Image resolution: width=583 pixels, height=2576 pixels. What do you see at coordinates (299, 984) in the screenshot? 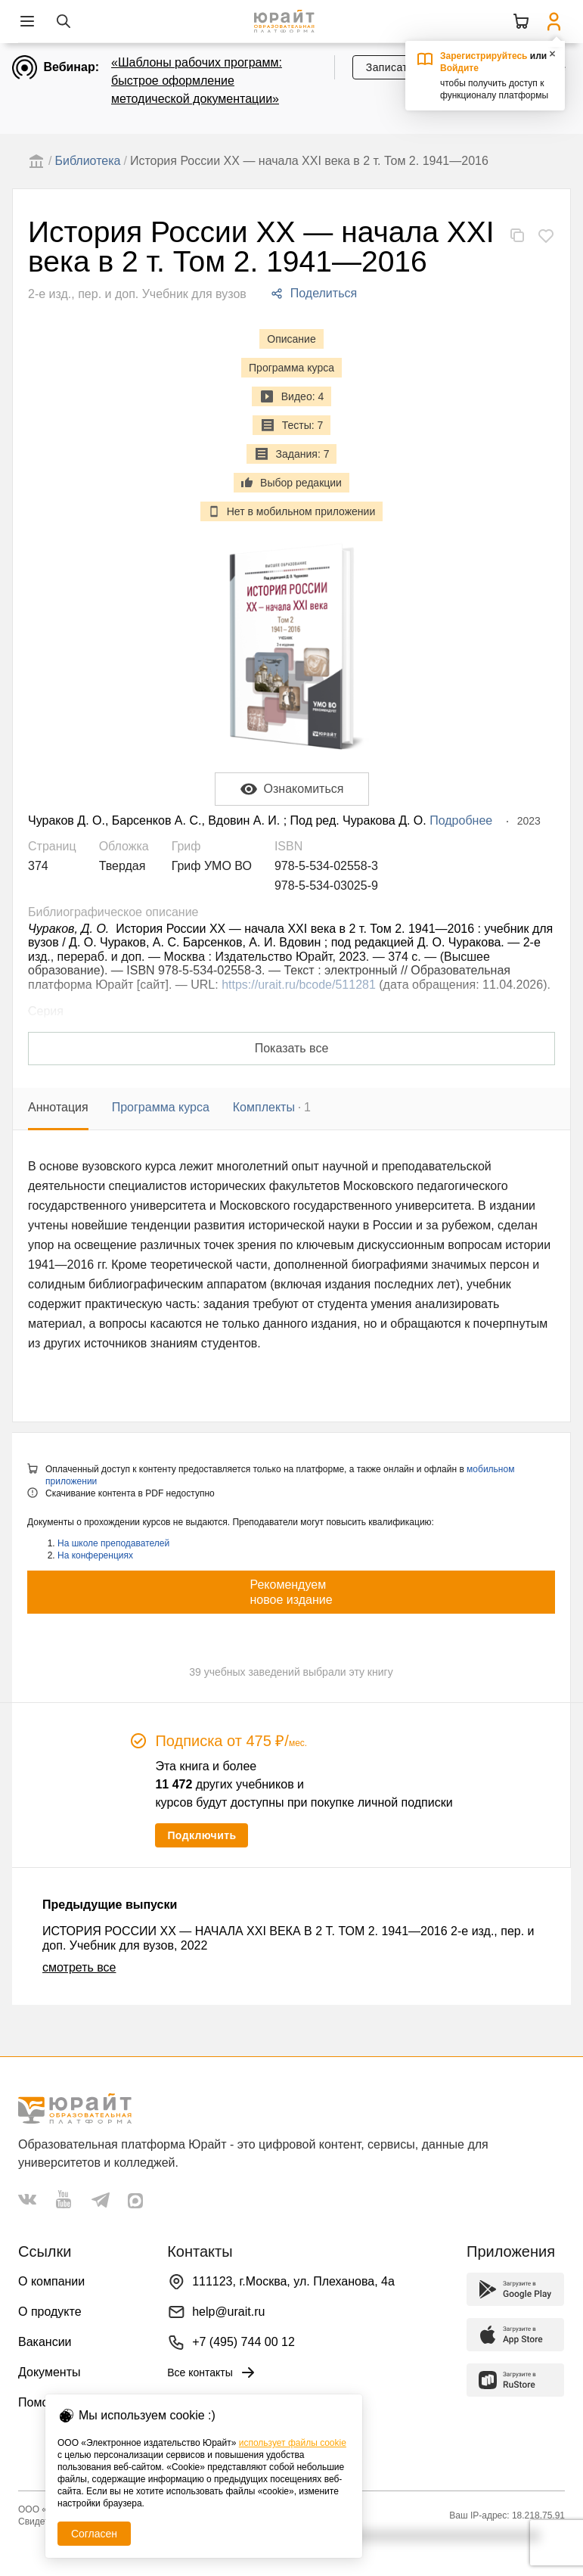
I see `https://urait.ru/bcode/511281` at bounding box center [299, 984].